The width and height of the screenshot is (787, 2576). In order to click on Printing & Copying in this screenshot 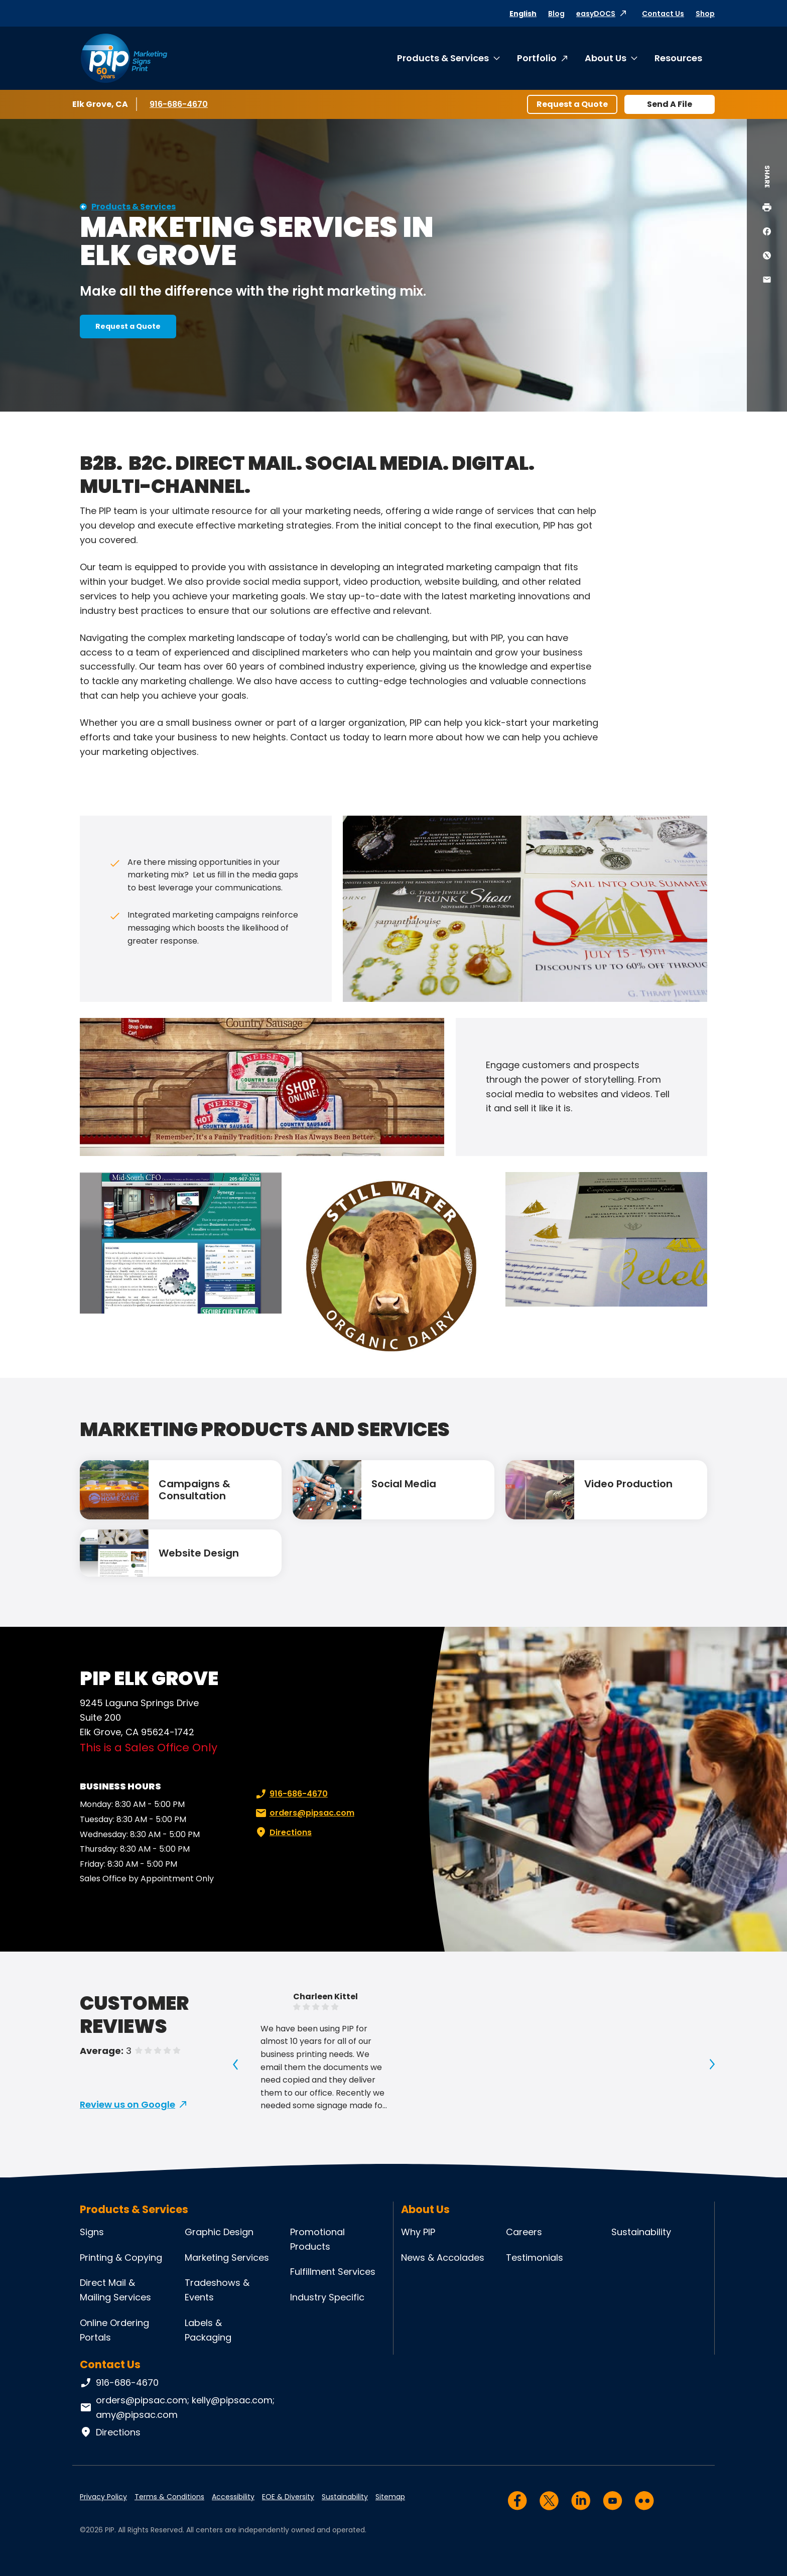, I will do `click(121, 2257)`.